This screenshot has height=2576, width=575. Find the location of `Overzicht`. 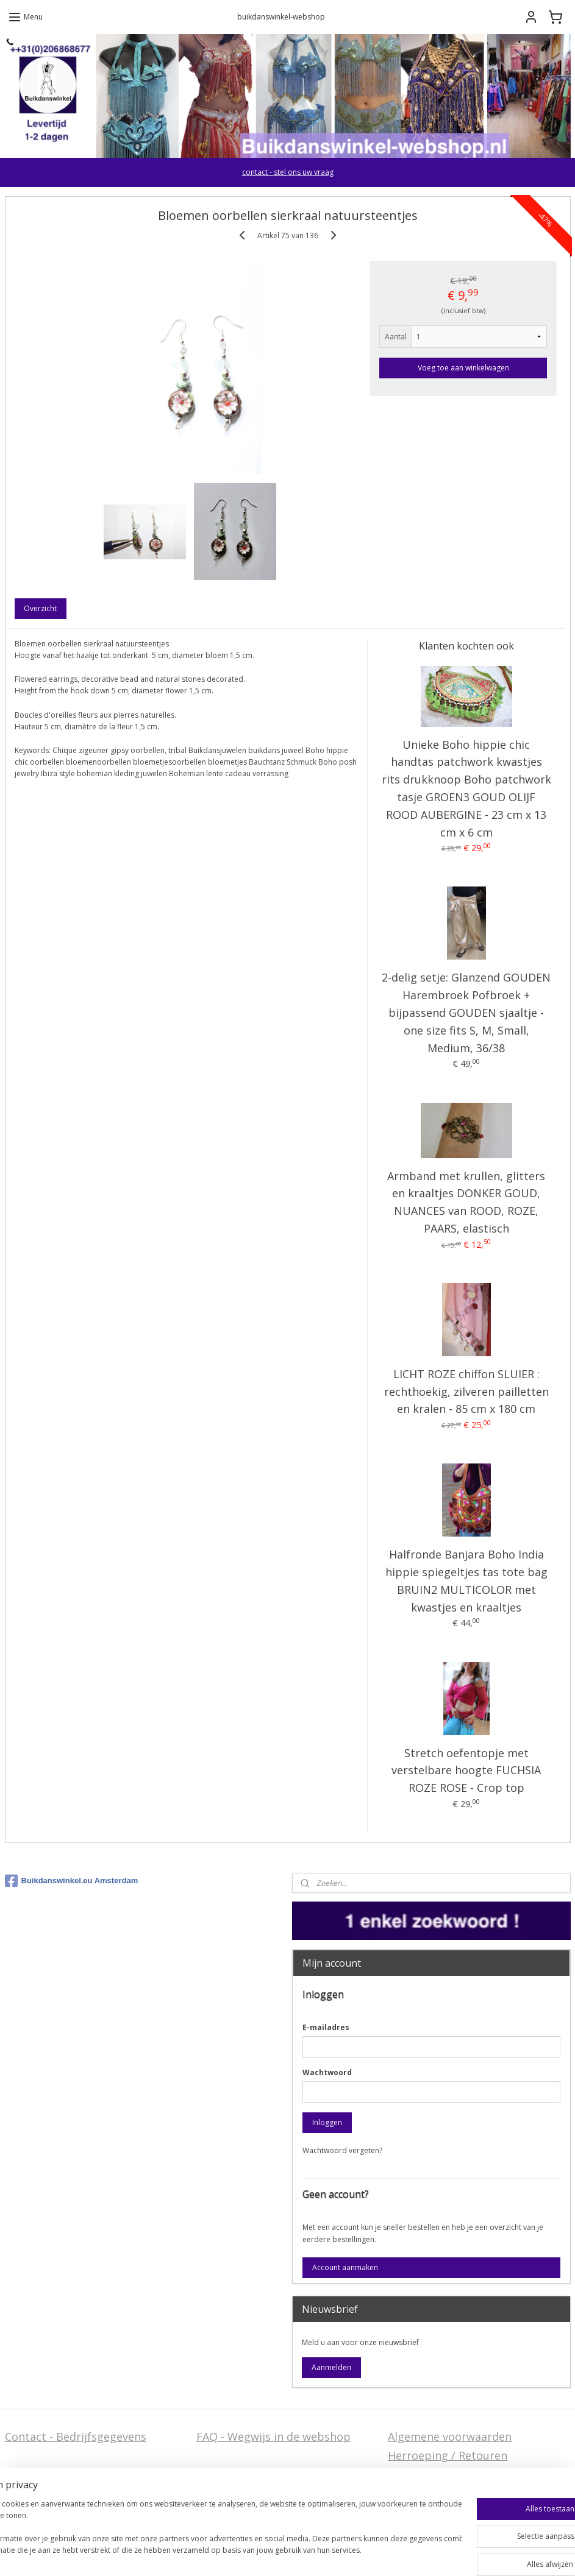

Overzicht is located at coordinates (40, 608).